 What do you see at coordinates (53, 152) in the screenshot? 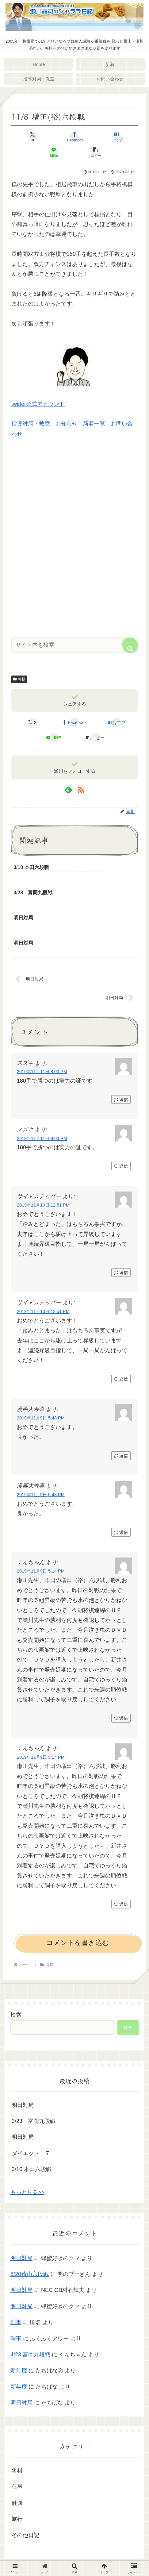
I see `[LINEでシェア]` at bounding box center [53, 152].